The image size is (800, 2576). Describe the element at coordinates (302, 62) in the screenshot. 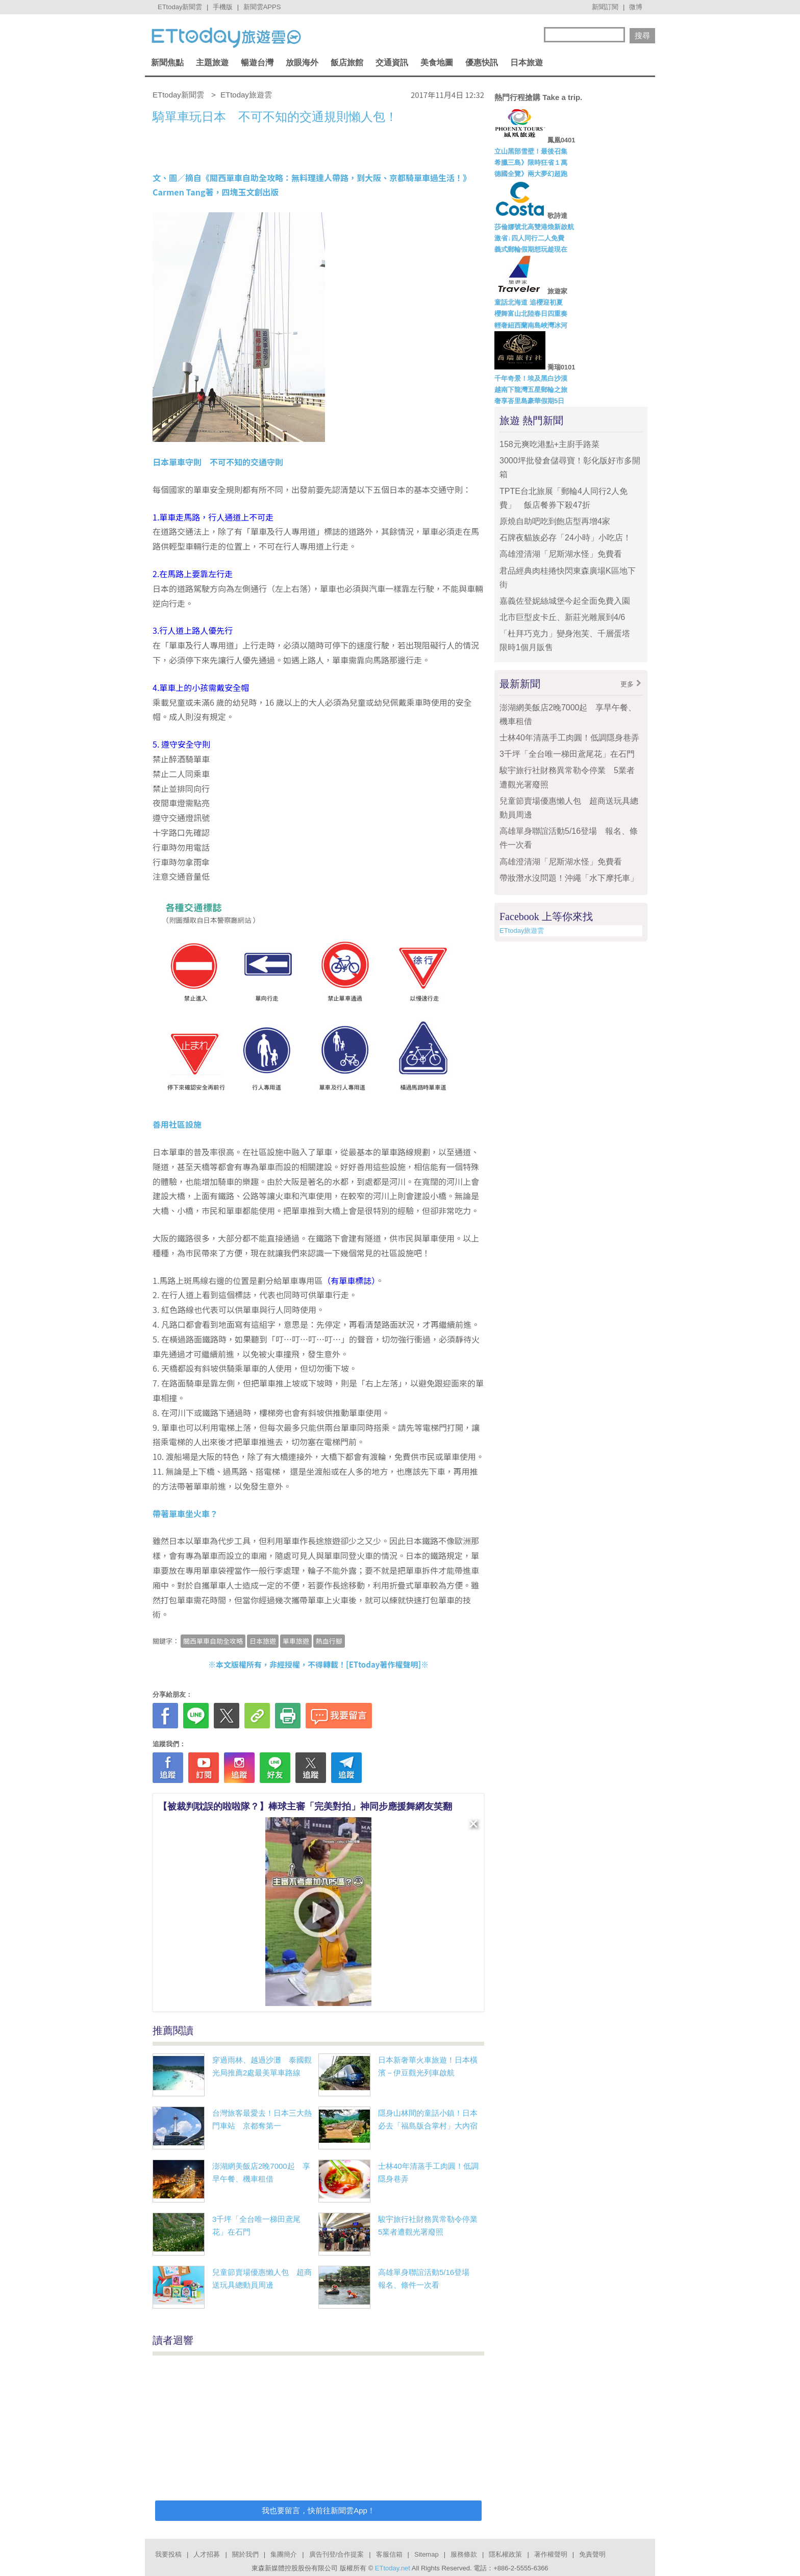

I see `放眼海外` at that location.